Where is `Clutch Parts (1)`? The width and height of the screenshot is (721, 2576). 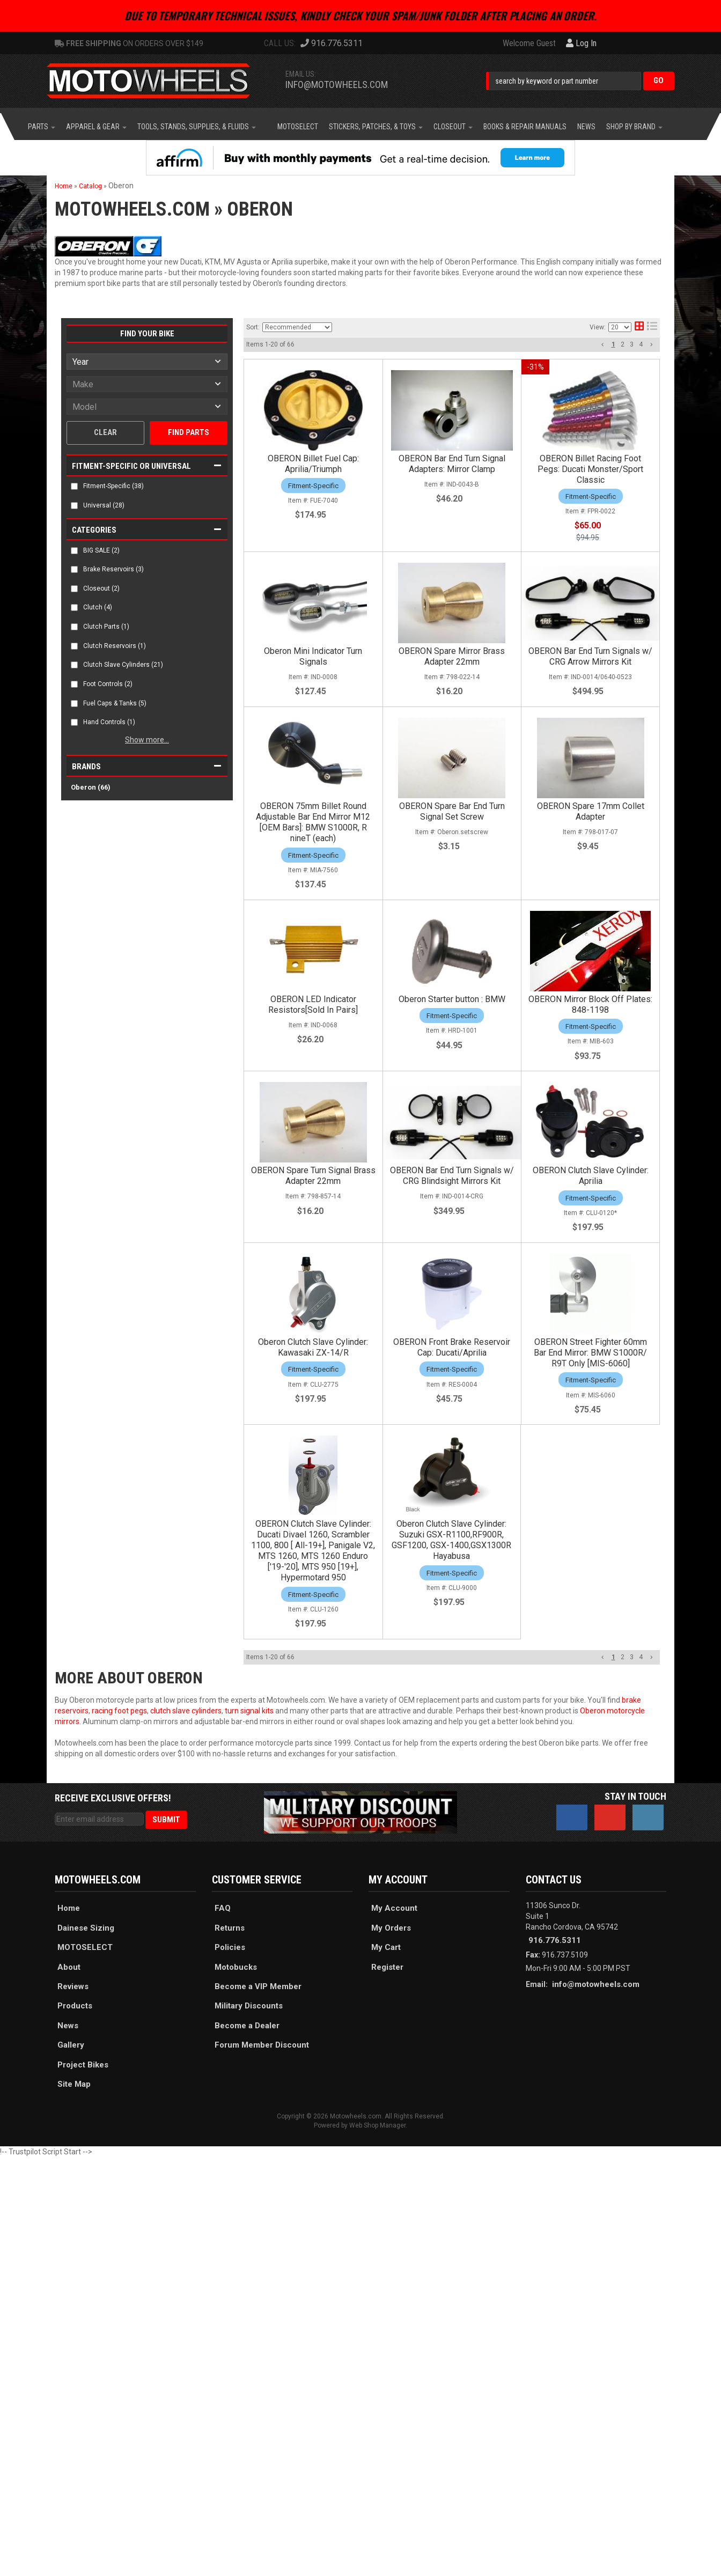
Clutch Parts (1) is located at coordinates (106, 626).